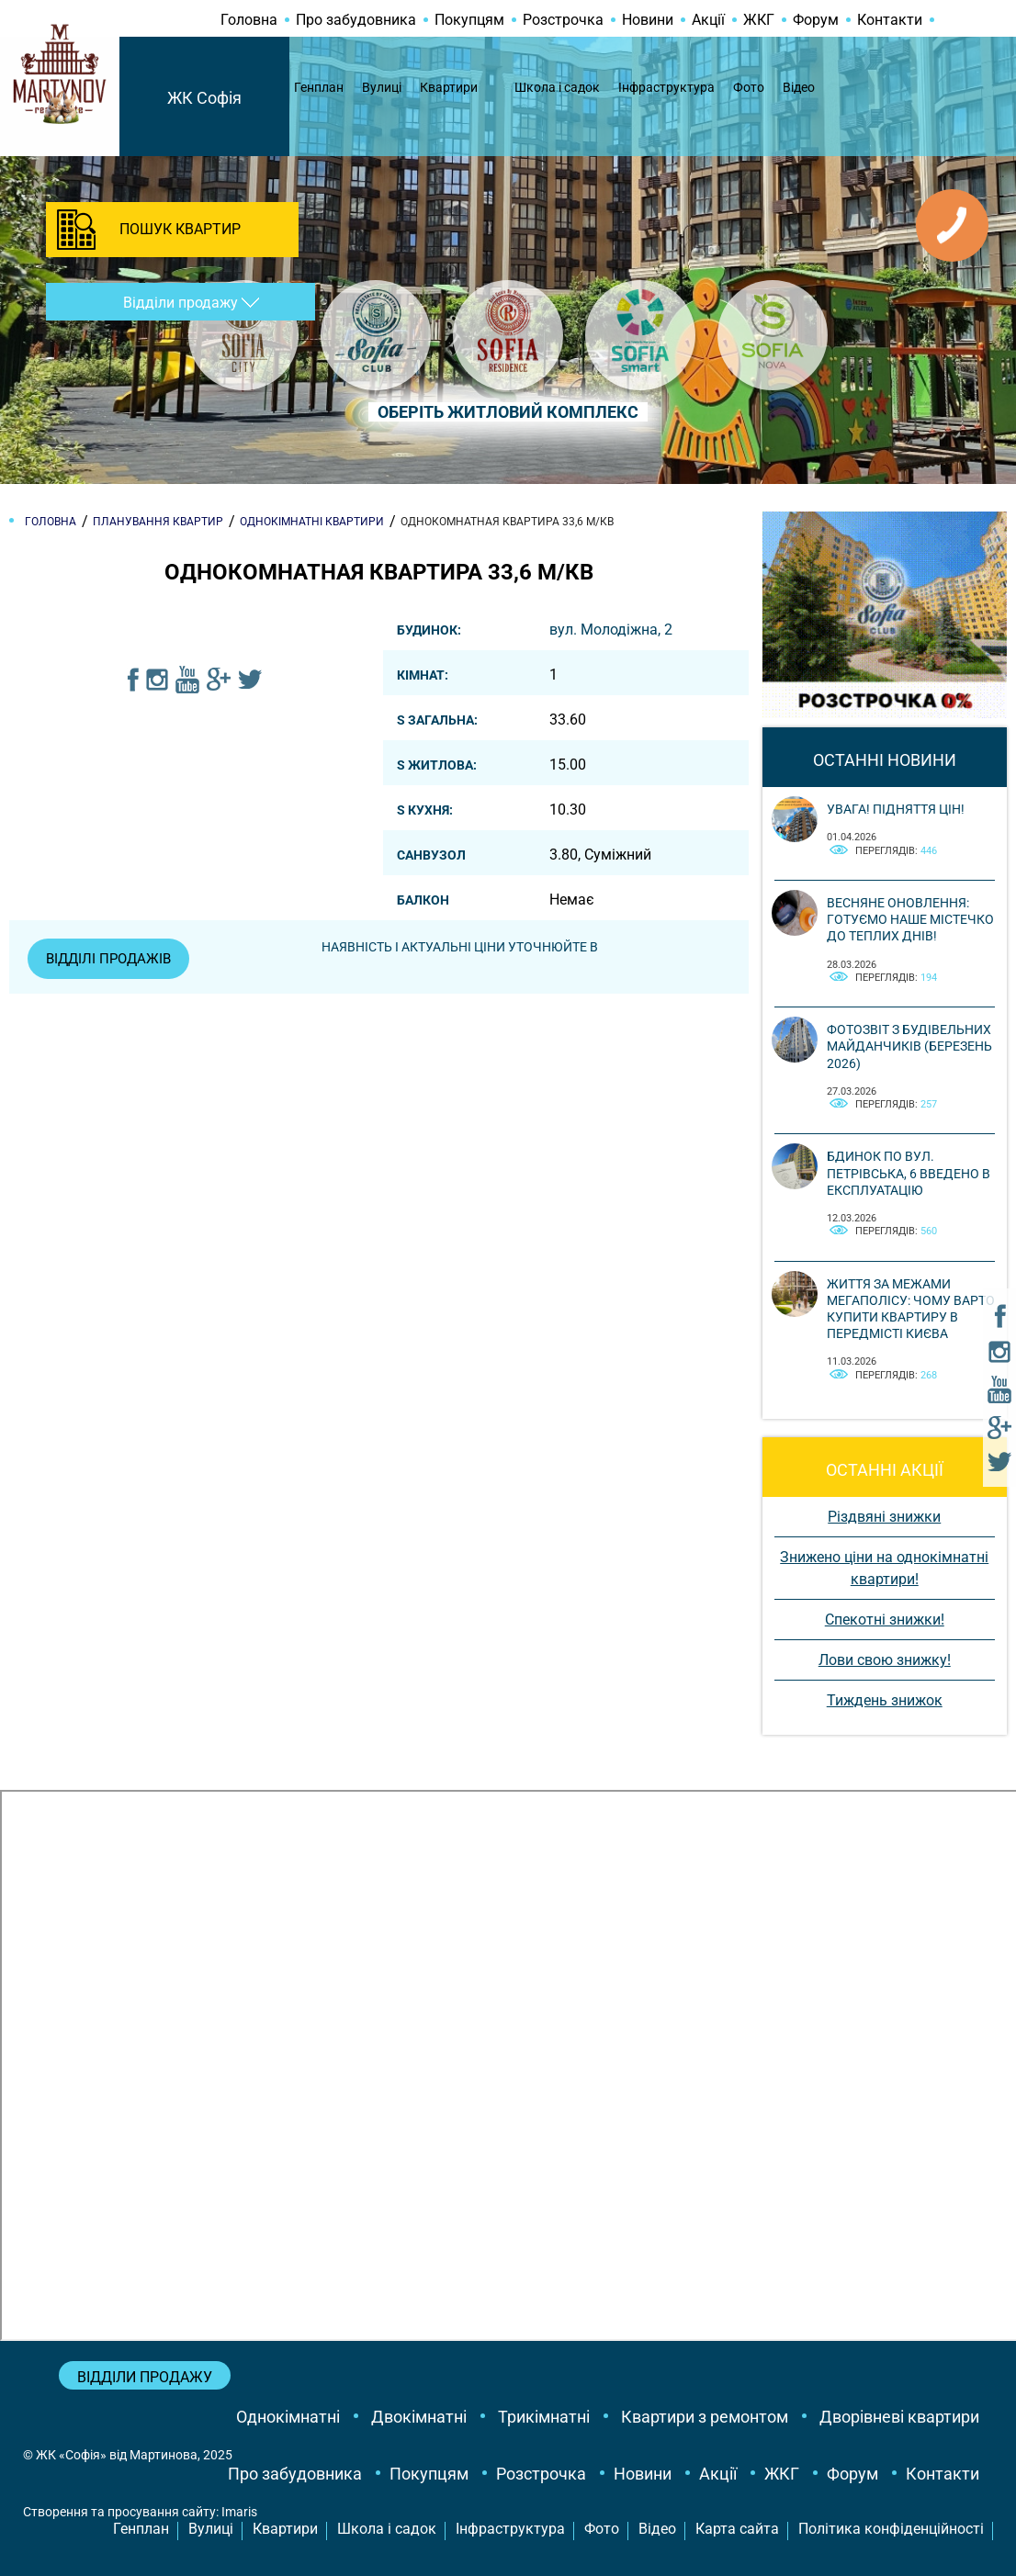 The width and height of the screenshot is (1016, 2576). What do you see at coordinates (884, 1660) in the screenshot?
I see `Лови свою знижку!` at bounding box center [884, 1660].